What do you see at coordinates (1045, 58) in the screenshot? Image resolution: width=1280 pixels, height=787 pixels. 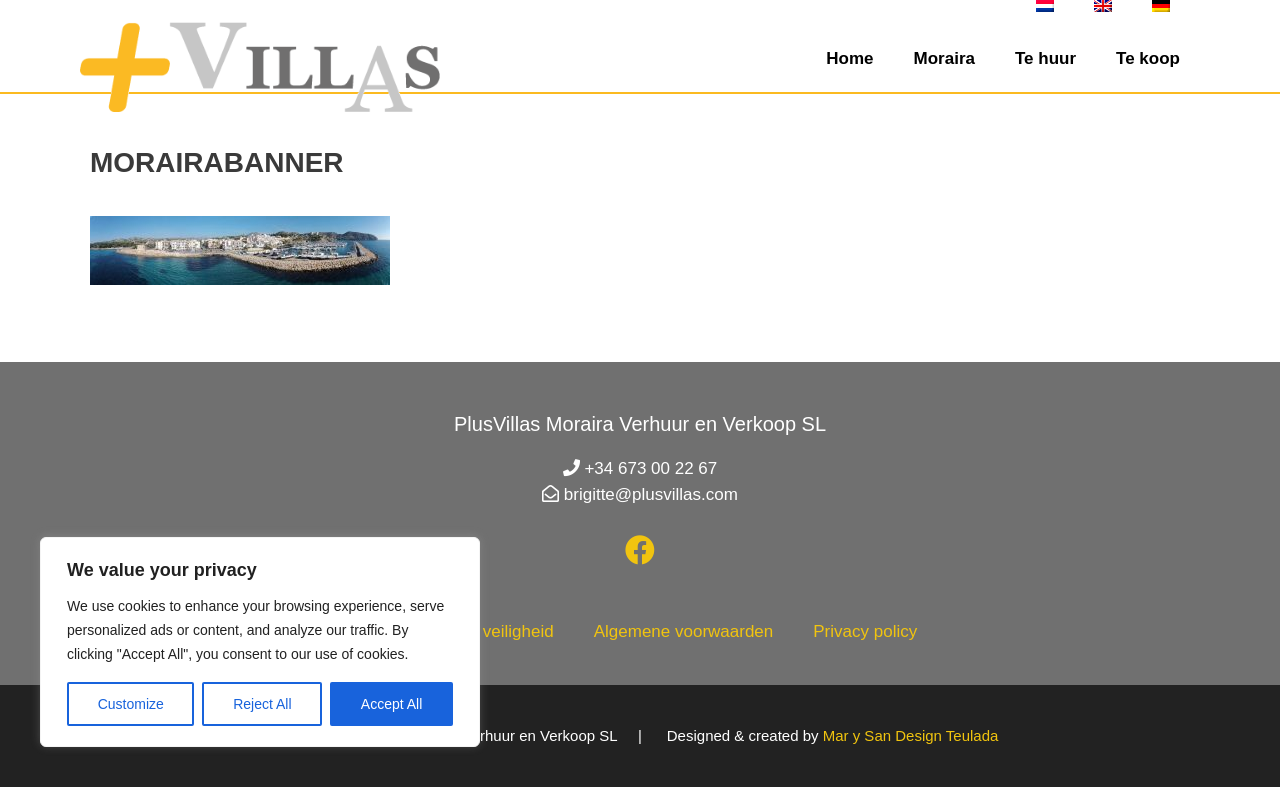 I see `Te huur` at bounding box center [1045, 58].